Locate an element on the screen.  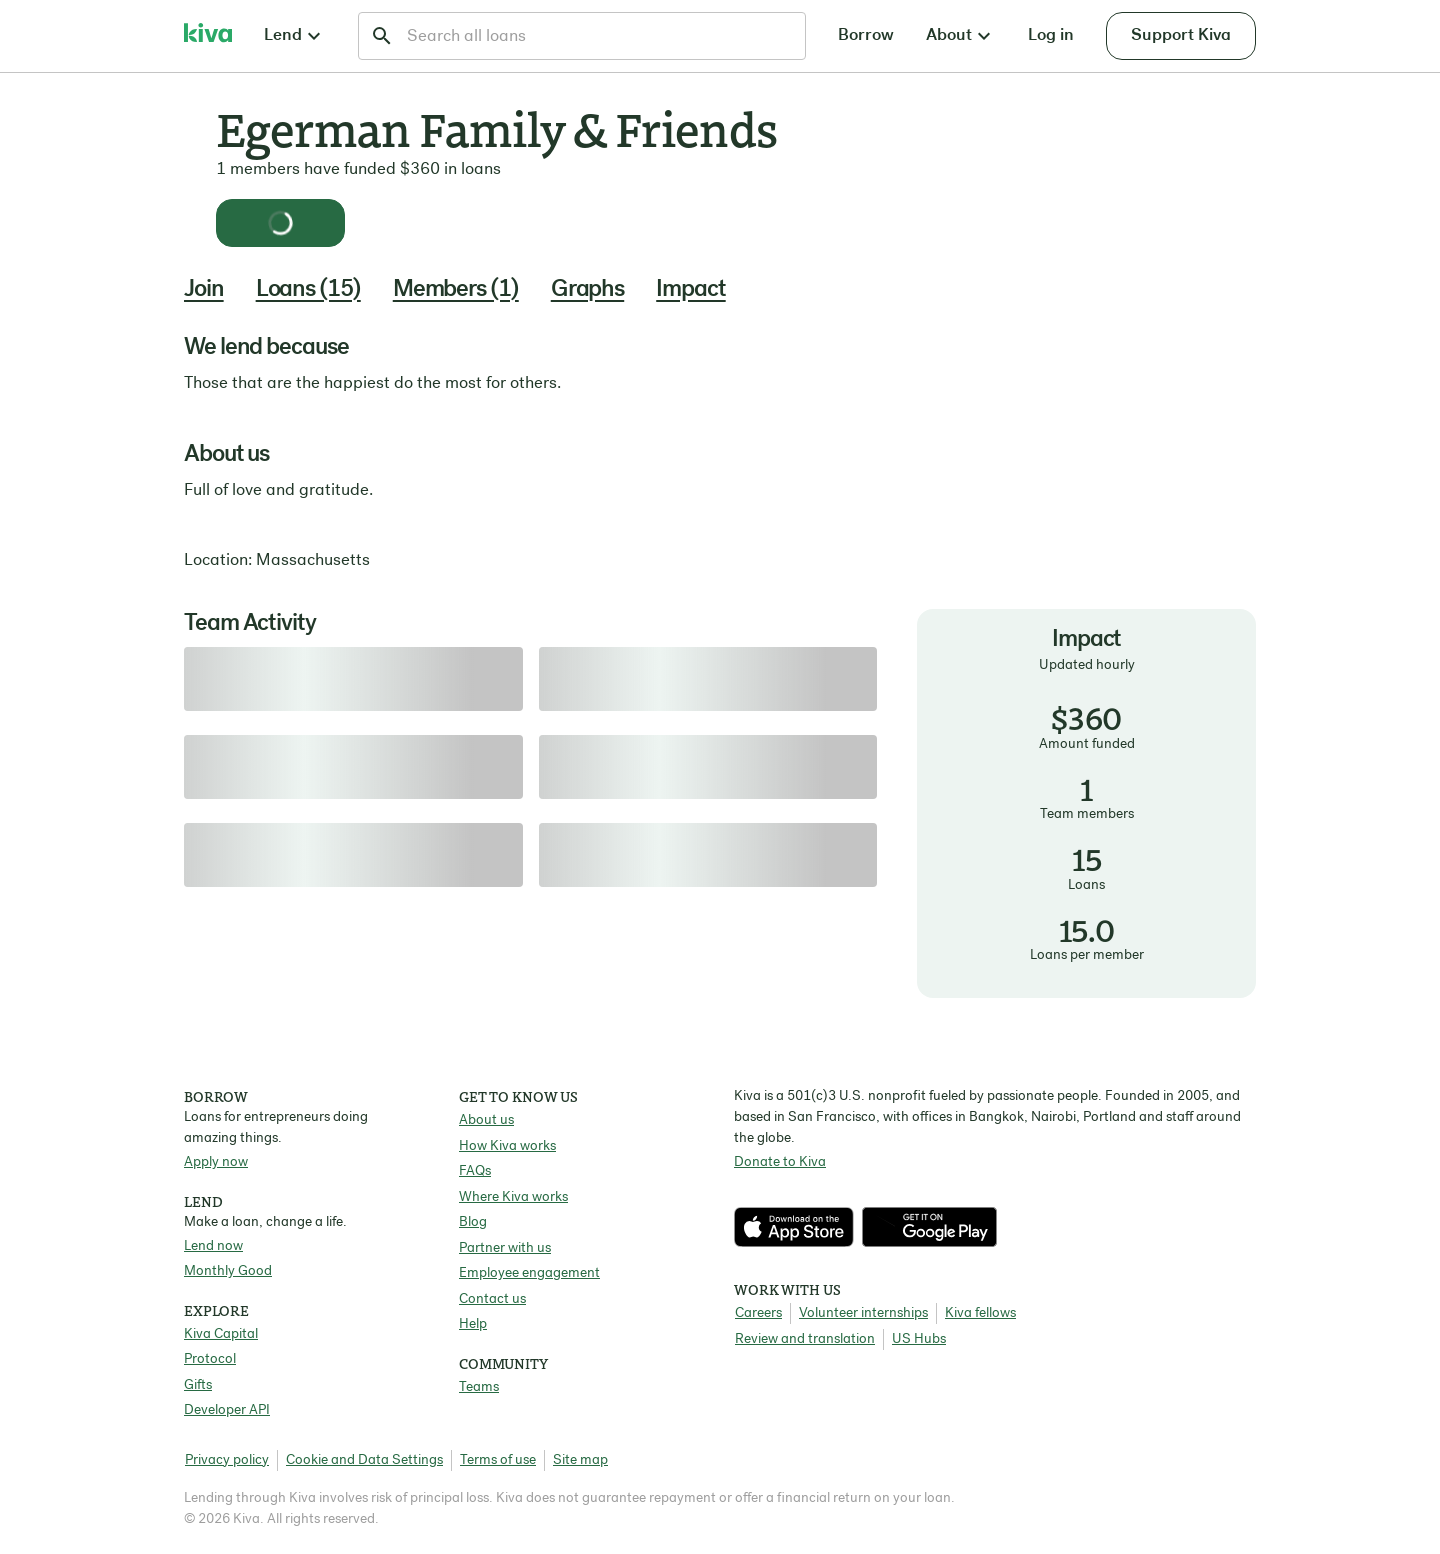
Teams is located at coordinates (479, 1387).